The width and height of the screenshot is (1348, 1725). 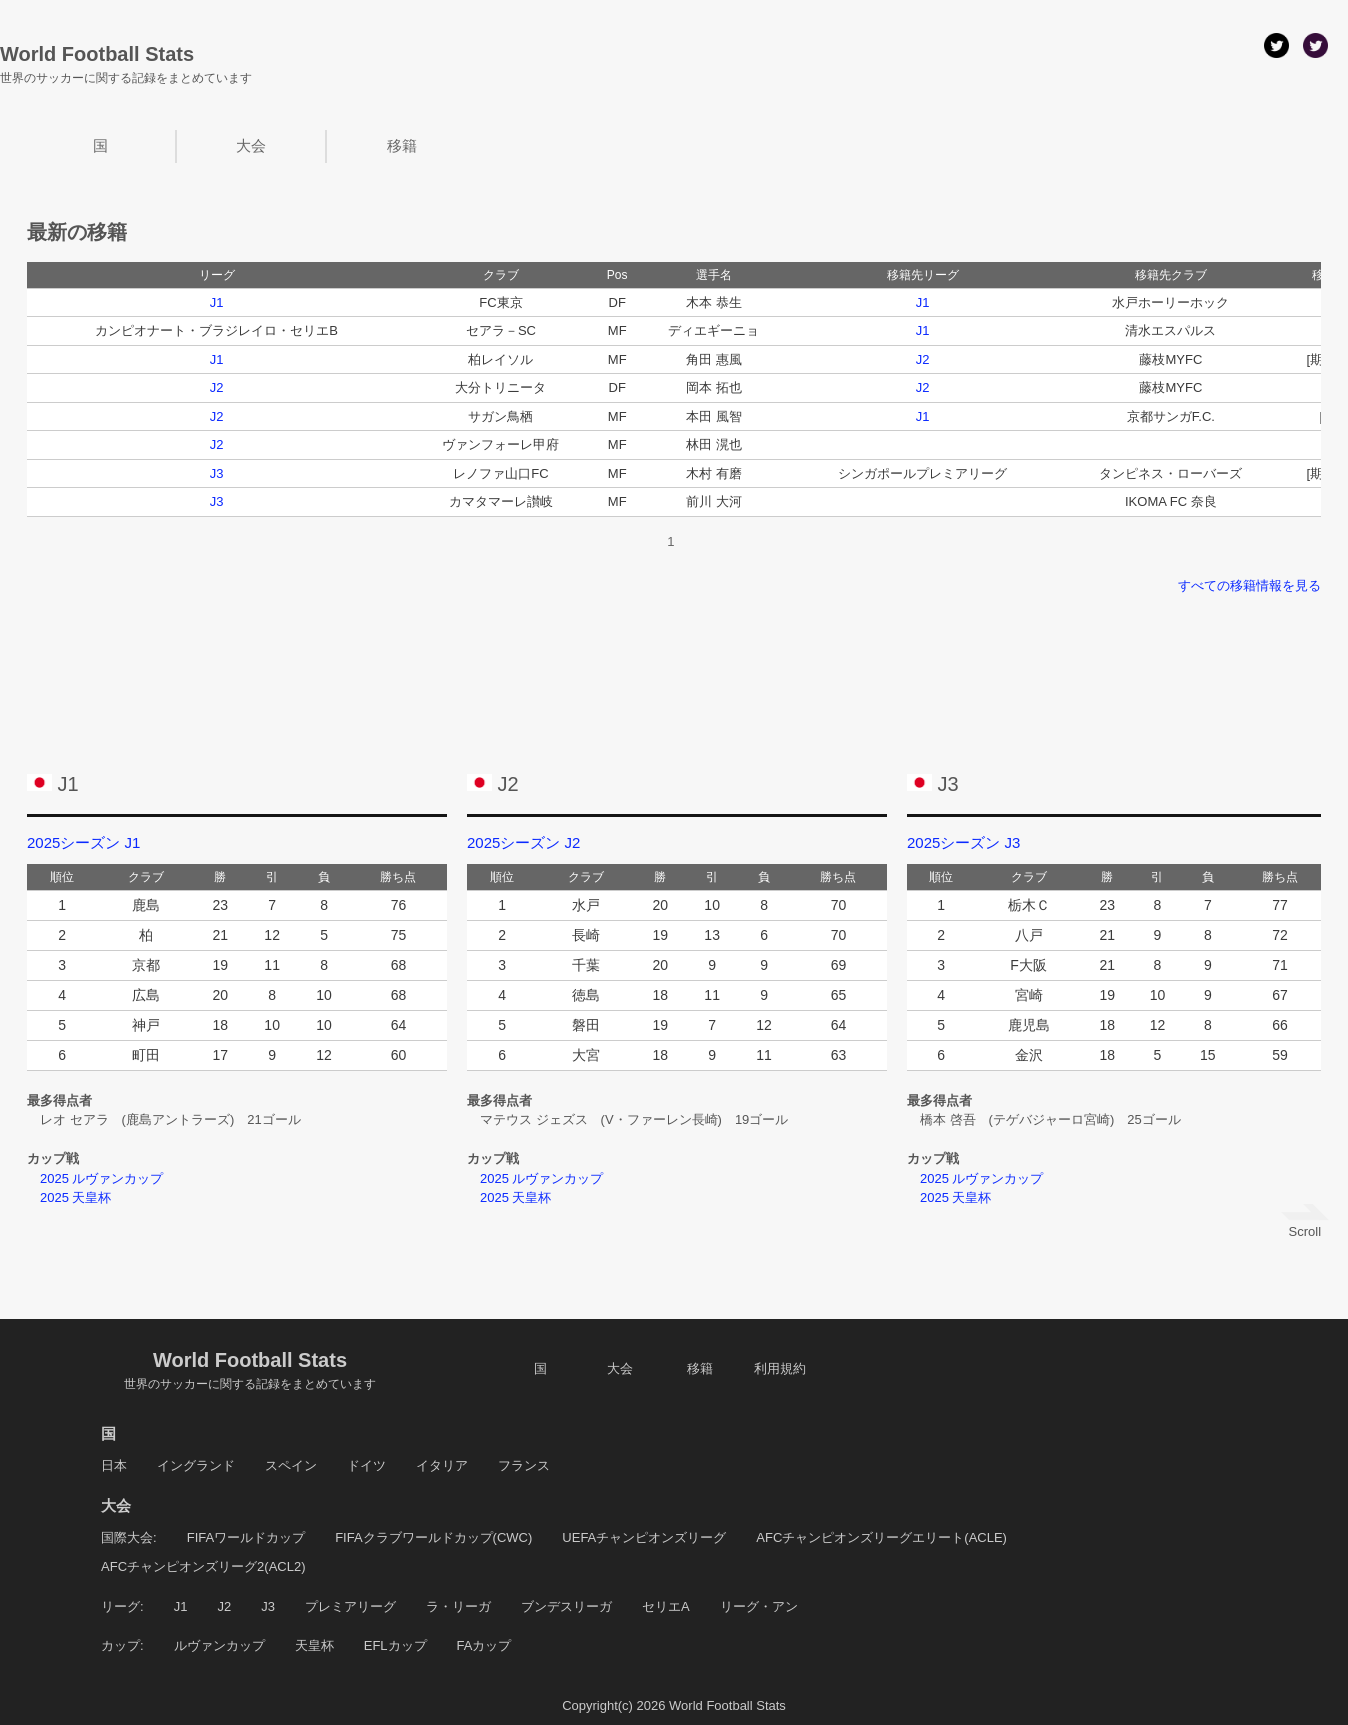 I want to click on 利用規約, so click(x=780, y=1368).